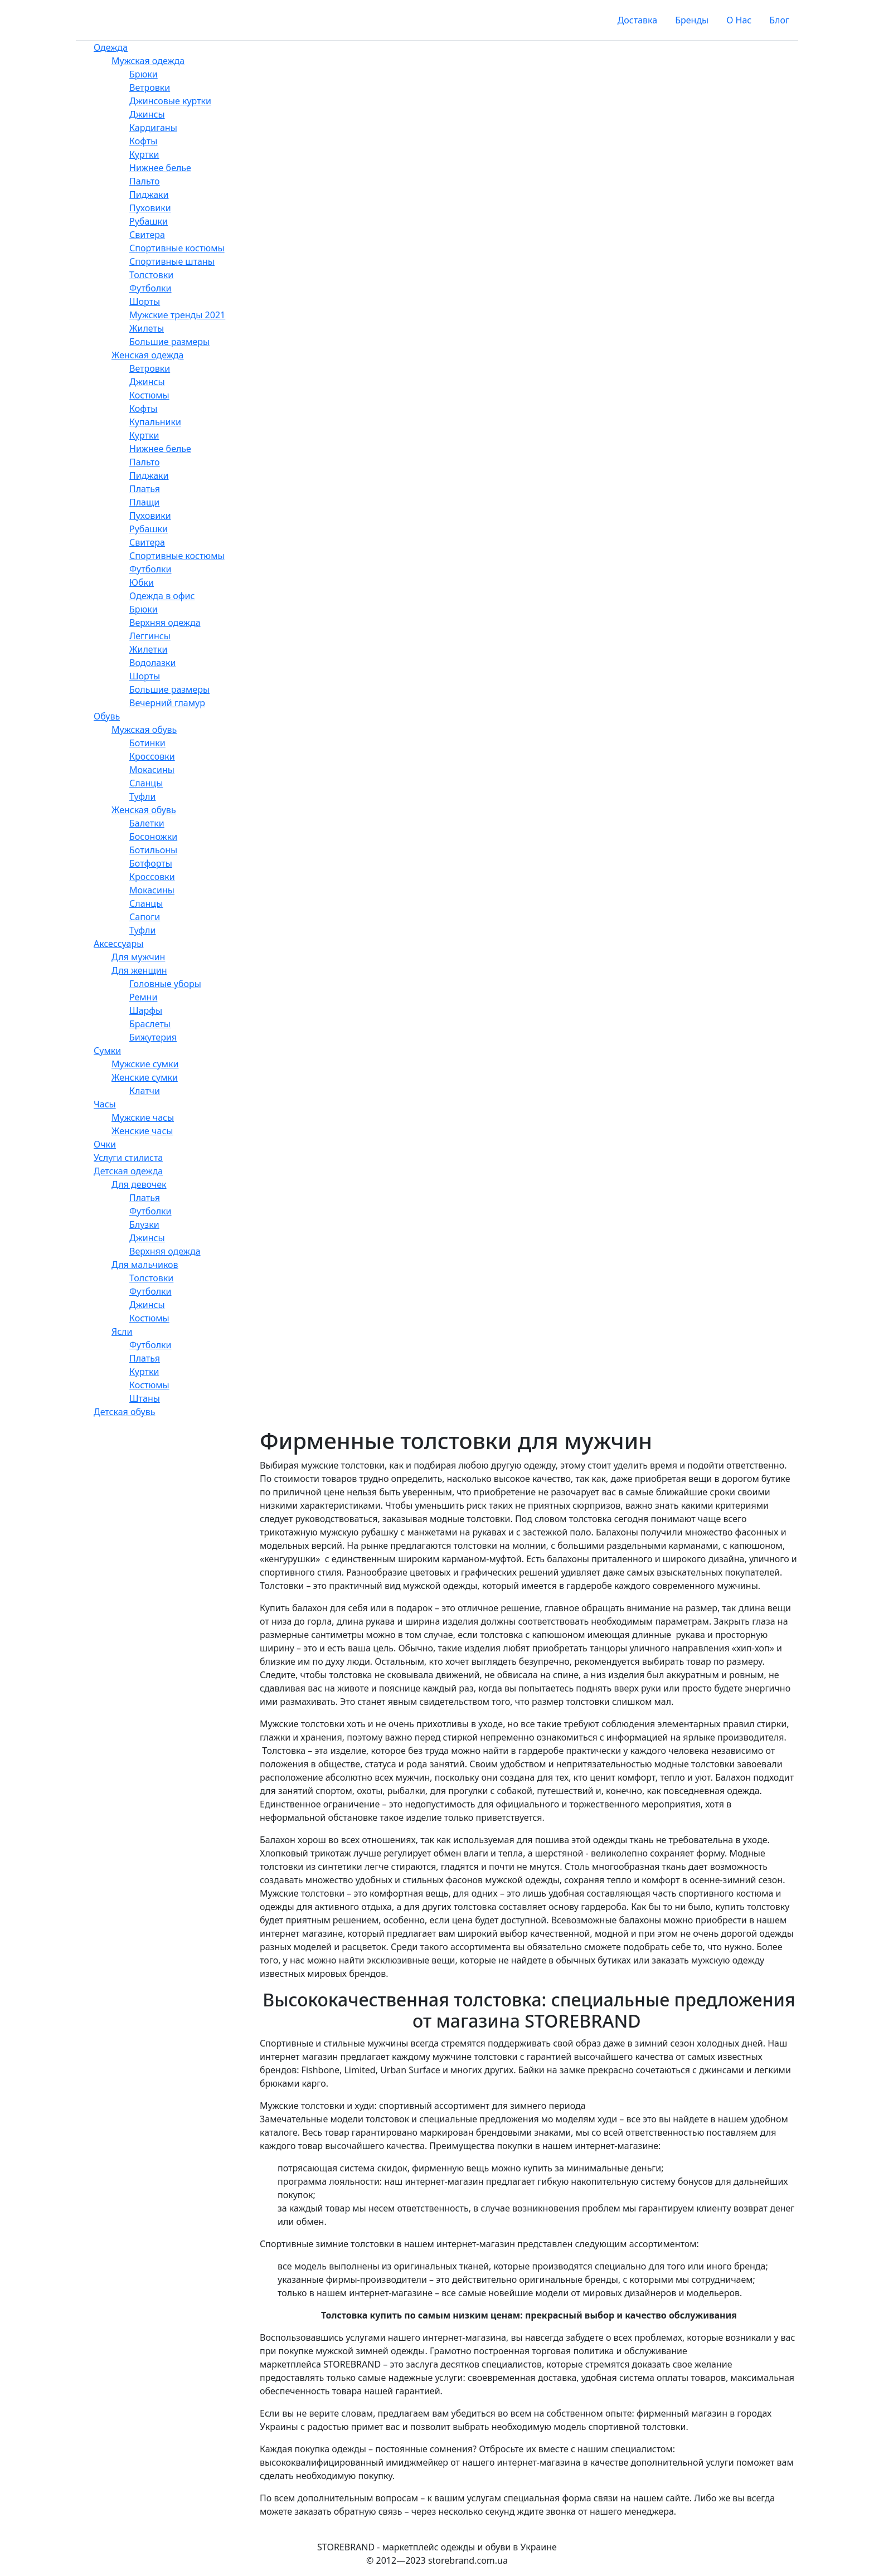 The height and width of the screenshot is (2576, 874). Describe the element at coordinates (177, 248) in the screenshot. I see `Спортивные костюмы` at that location.